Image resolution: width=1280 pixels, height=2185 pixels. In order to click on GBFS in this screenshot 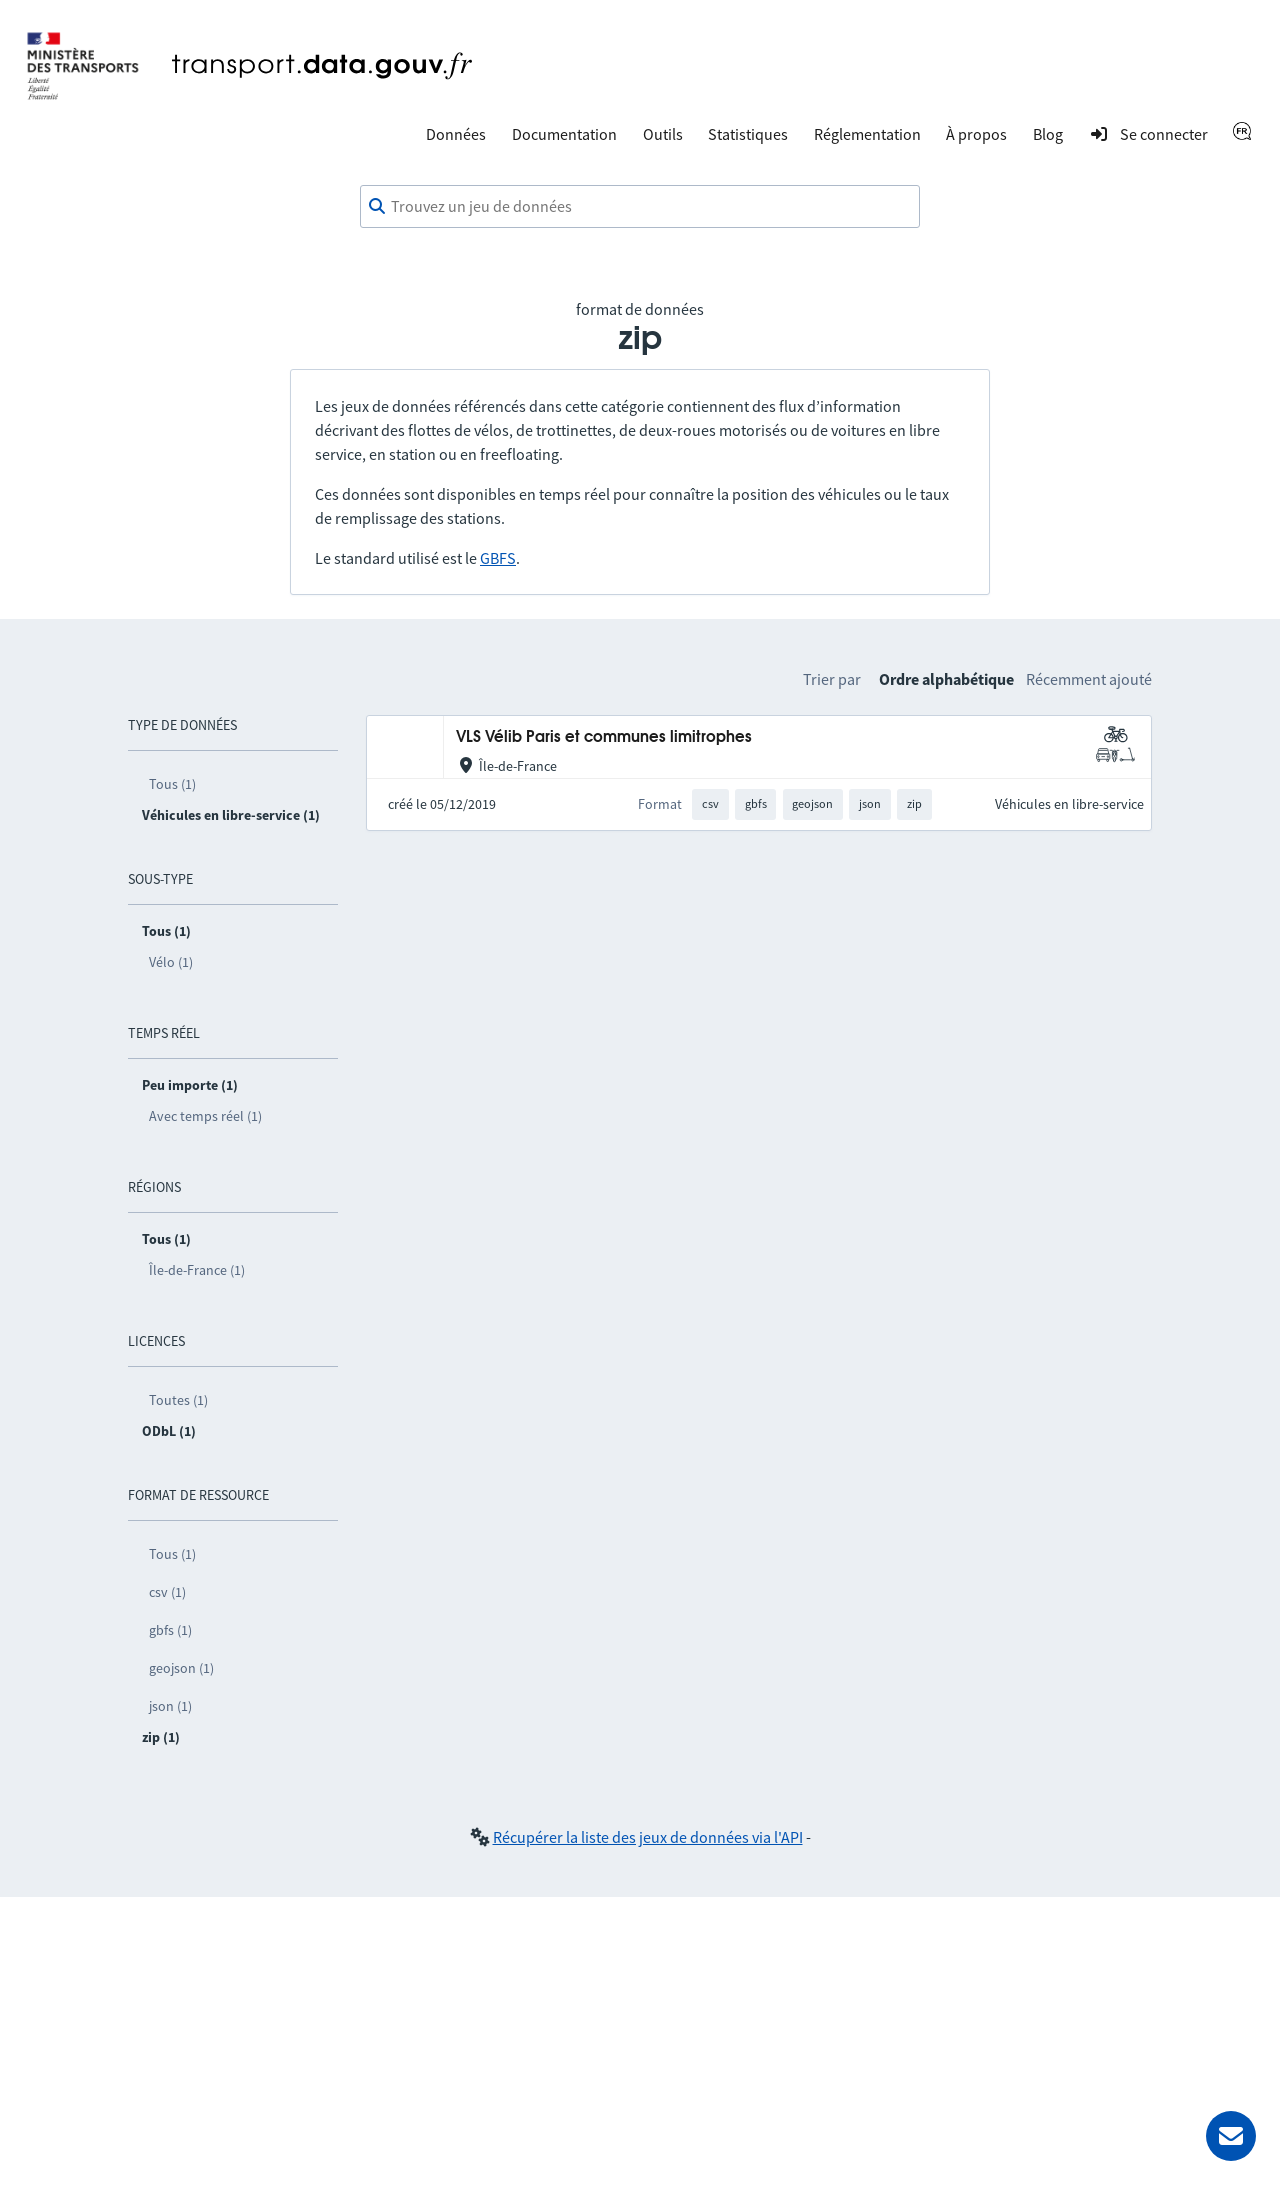, I will do `click(498, 558)`.